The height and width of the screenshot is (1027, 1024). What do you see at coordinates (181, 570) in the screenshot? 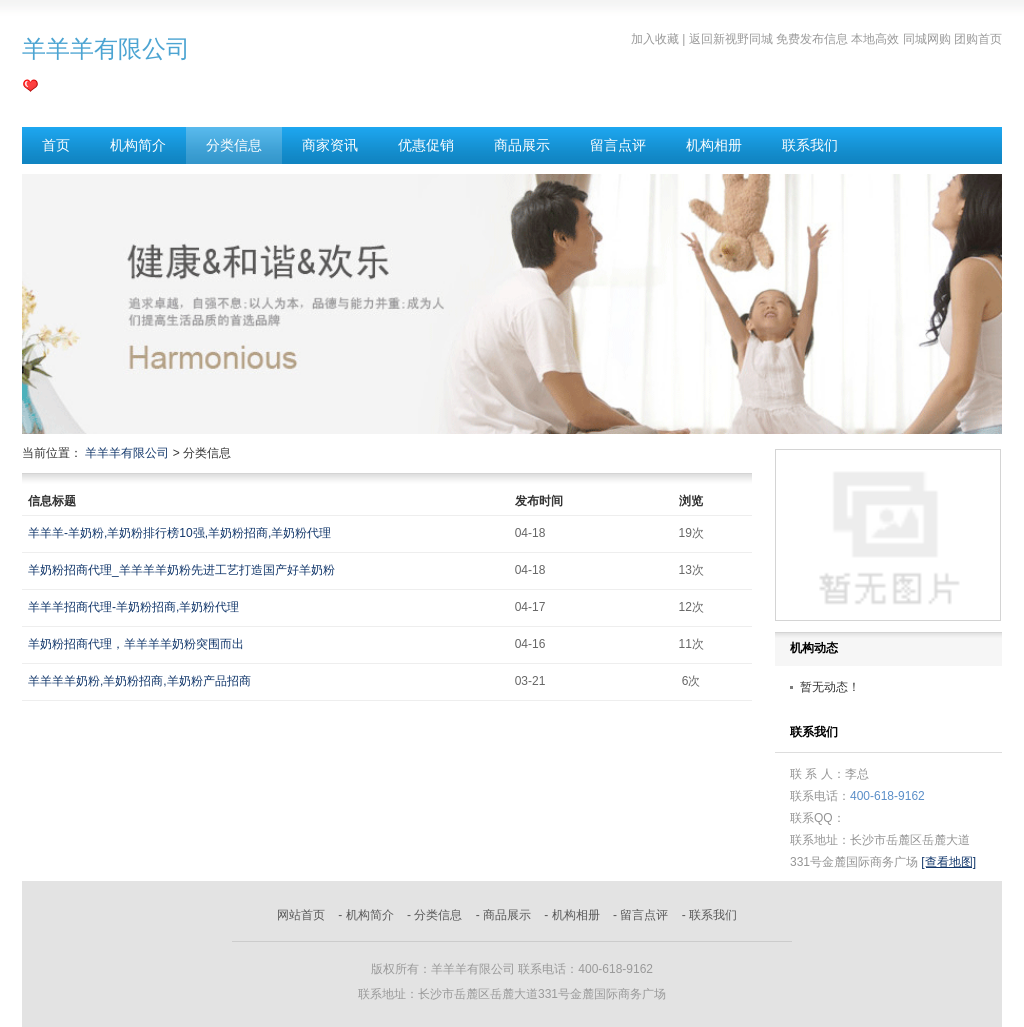
I see `羊奶粉招商代理_羊羊羊羊奶粉先进工艺打造国产好羊奶粉` at bounding box center [181, 570].